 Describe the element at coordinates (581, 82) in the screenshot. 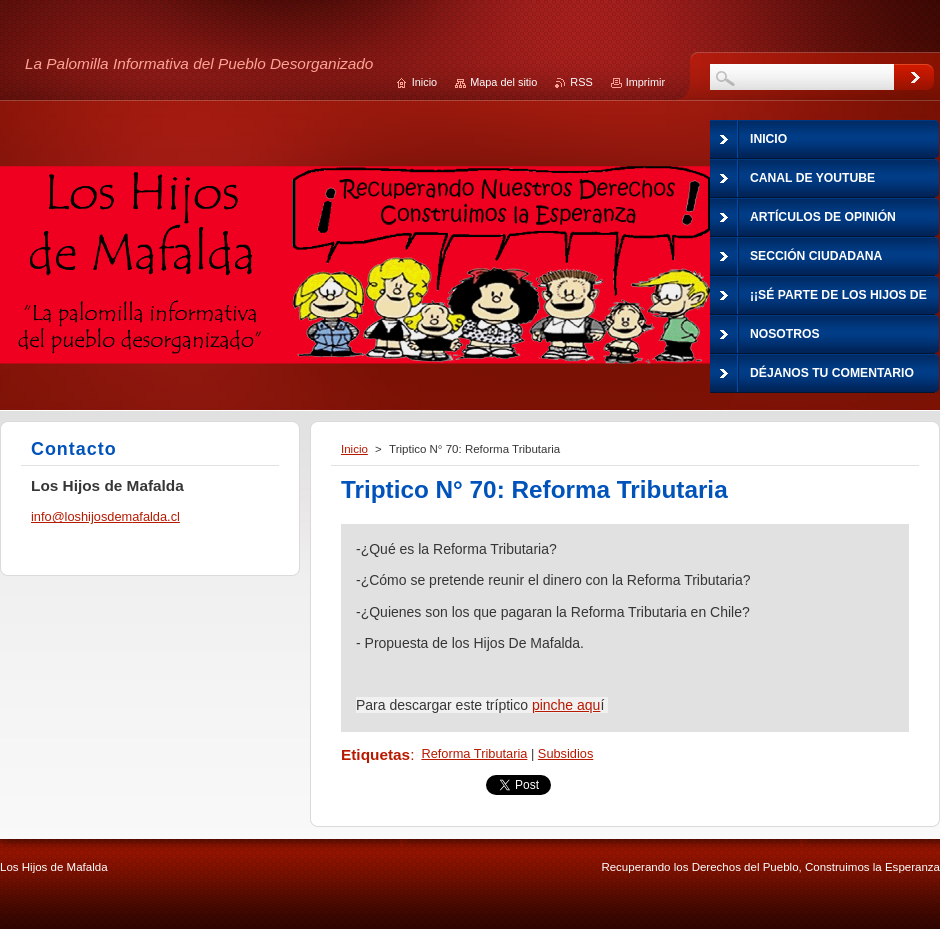

I see `RSS` at that location.